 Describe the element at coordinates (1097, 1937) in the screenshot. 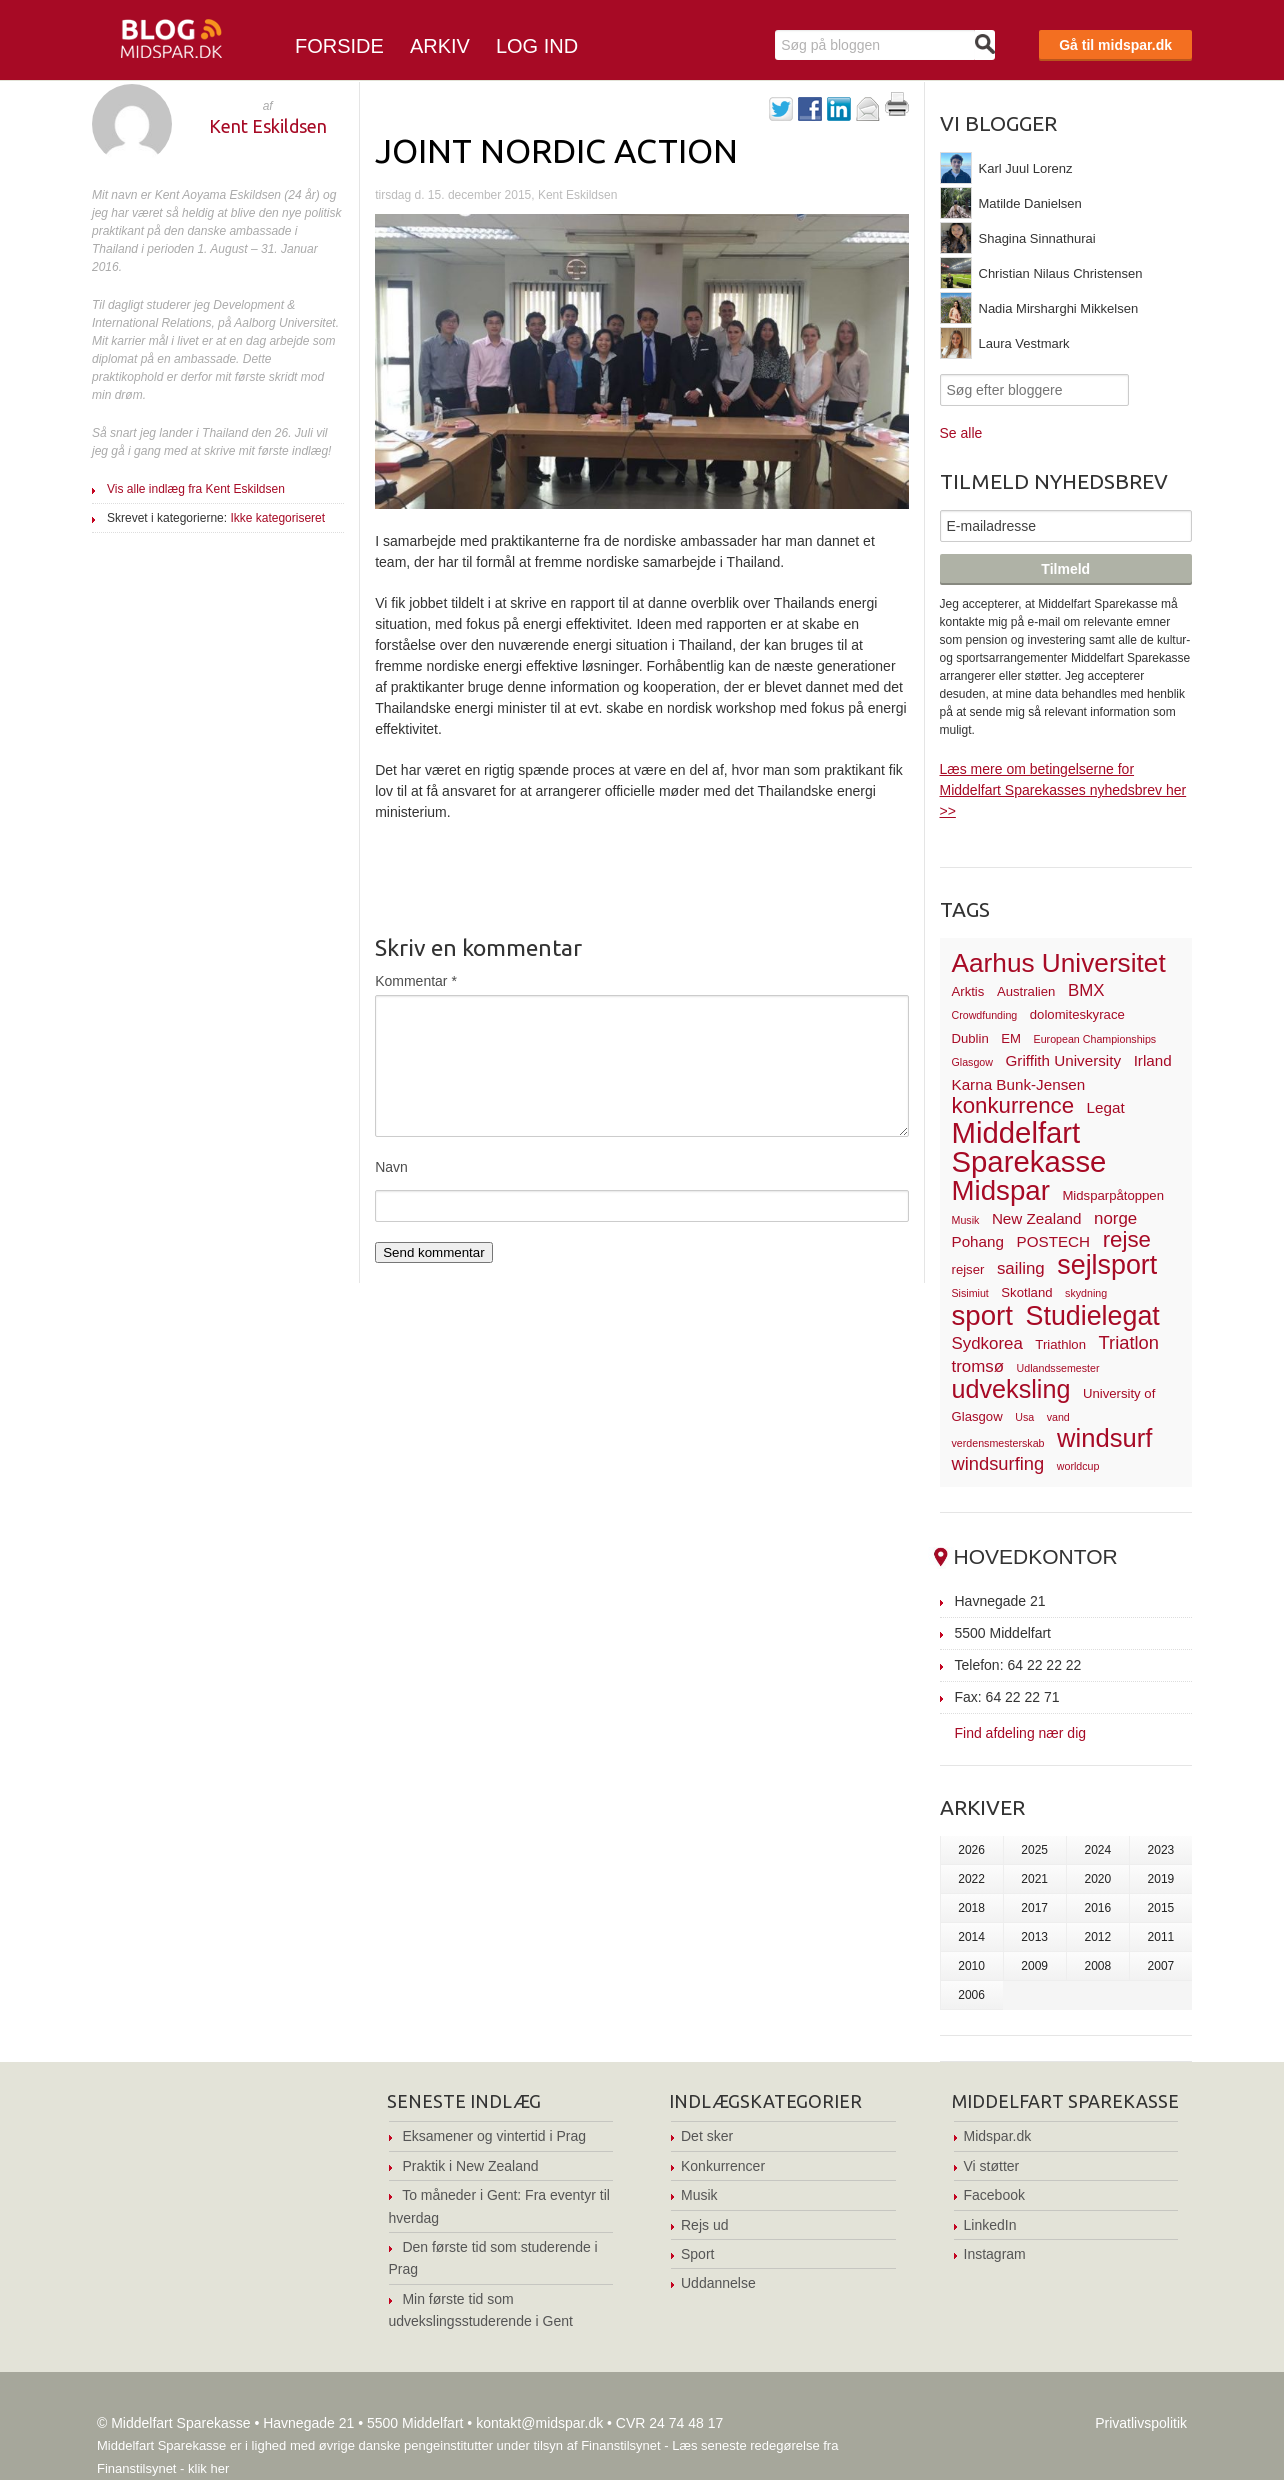

I see `2012` at that location.